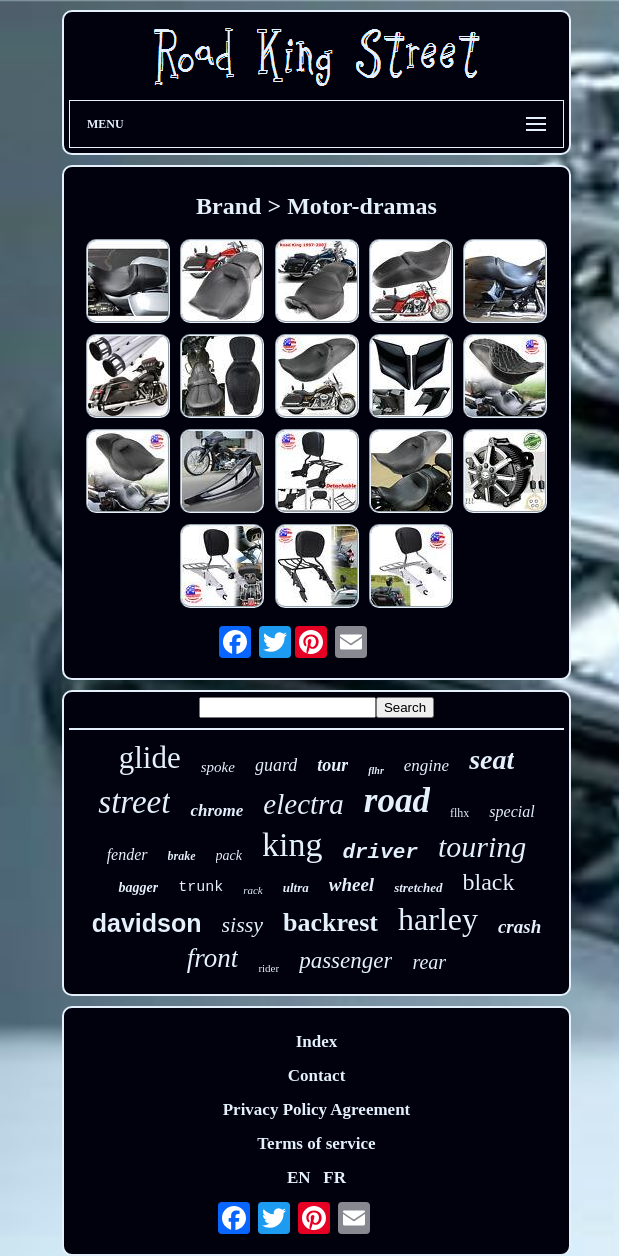 This screenshot has width=619, height=1256. Describe the element at coordinates (243, 924) in the screenshot. I see `sissy` at that location.